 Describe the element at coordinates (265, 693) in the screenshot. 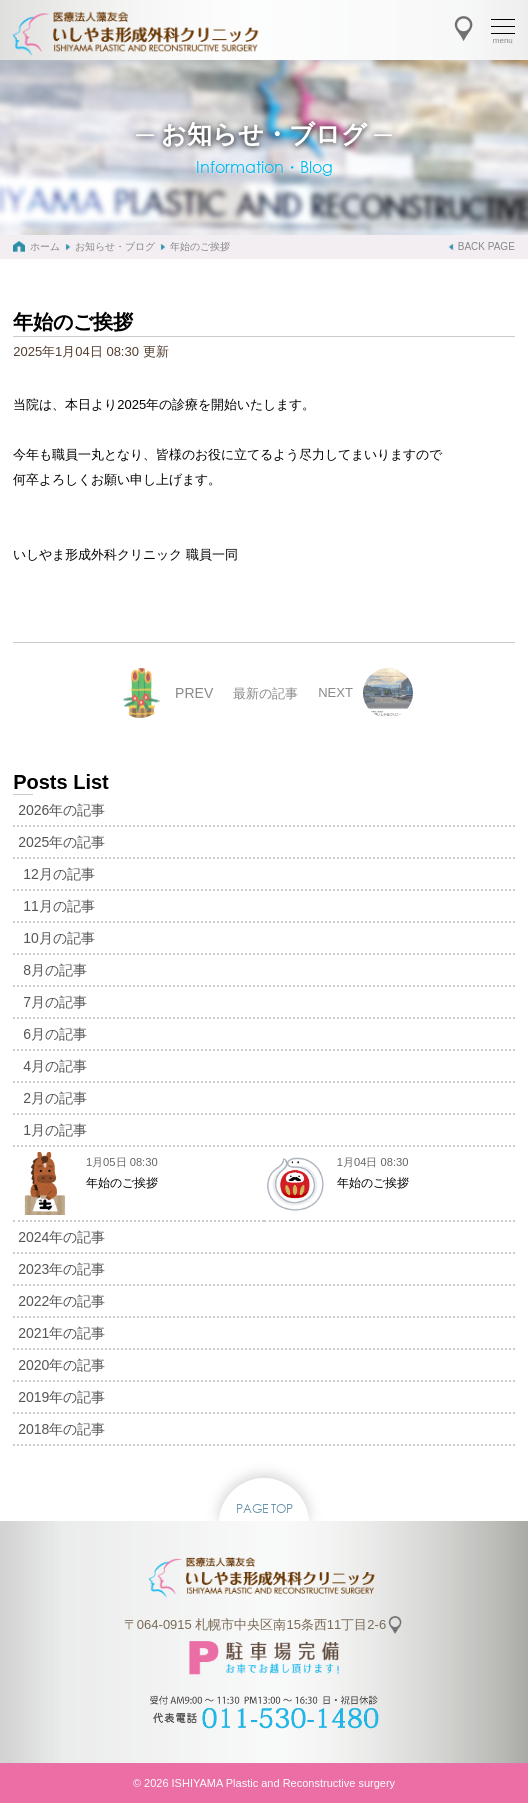

I see `最新の記事` at that location.